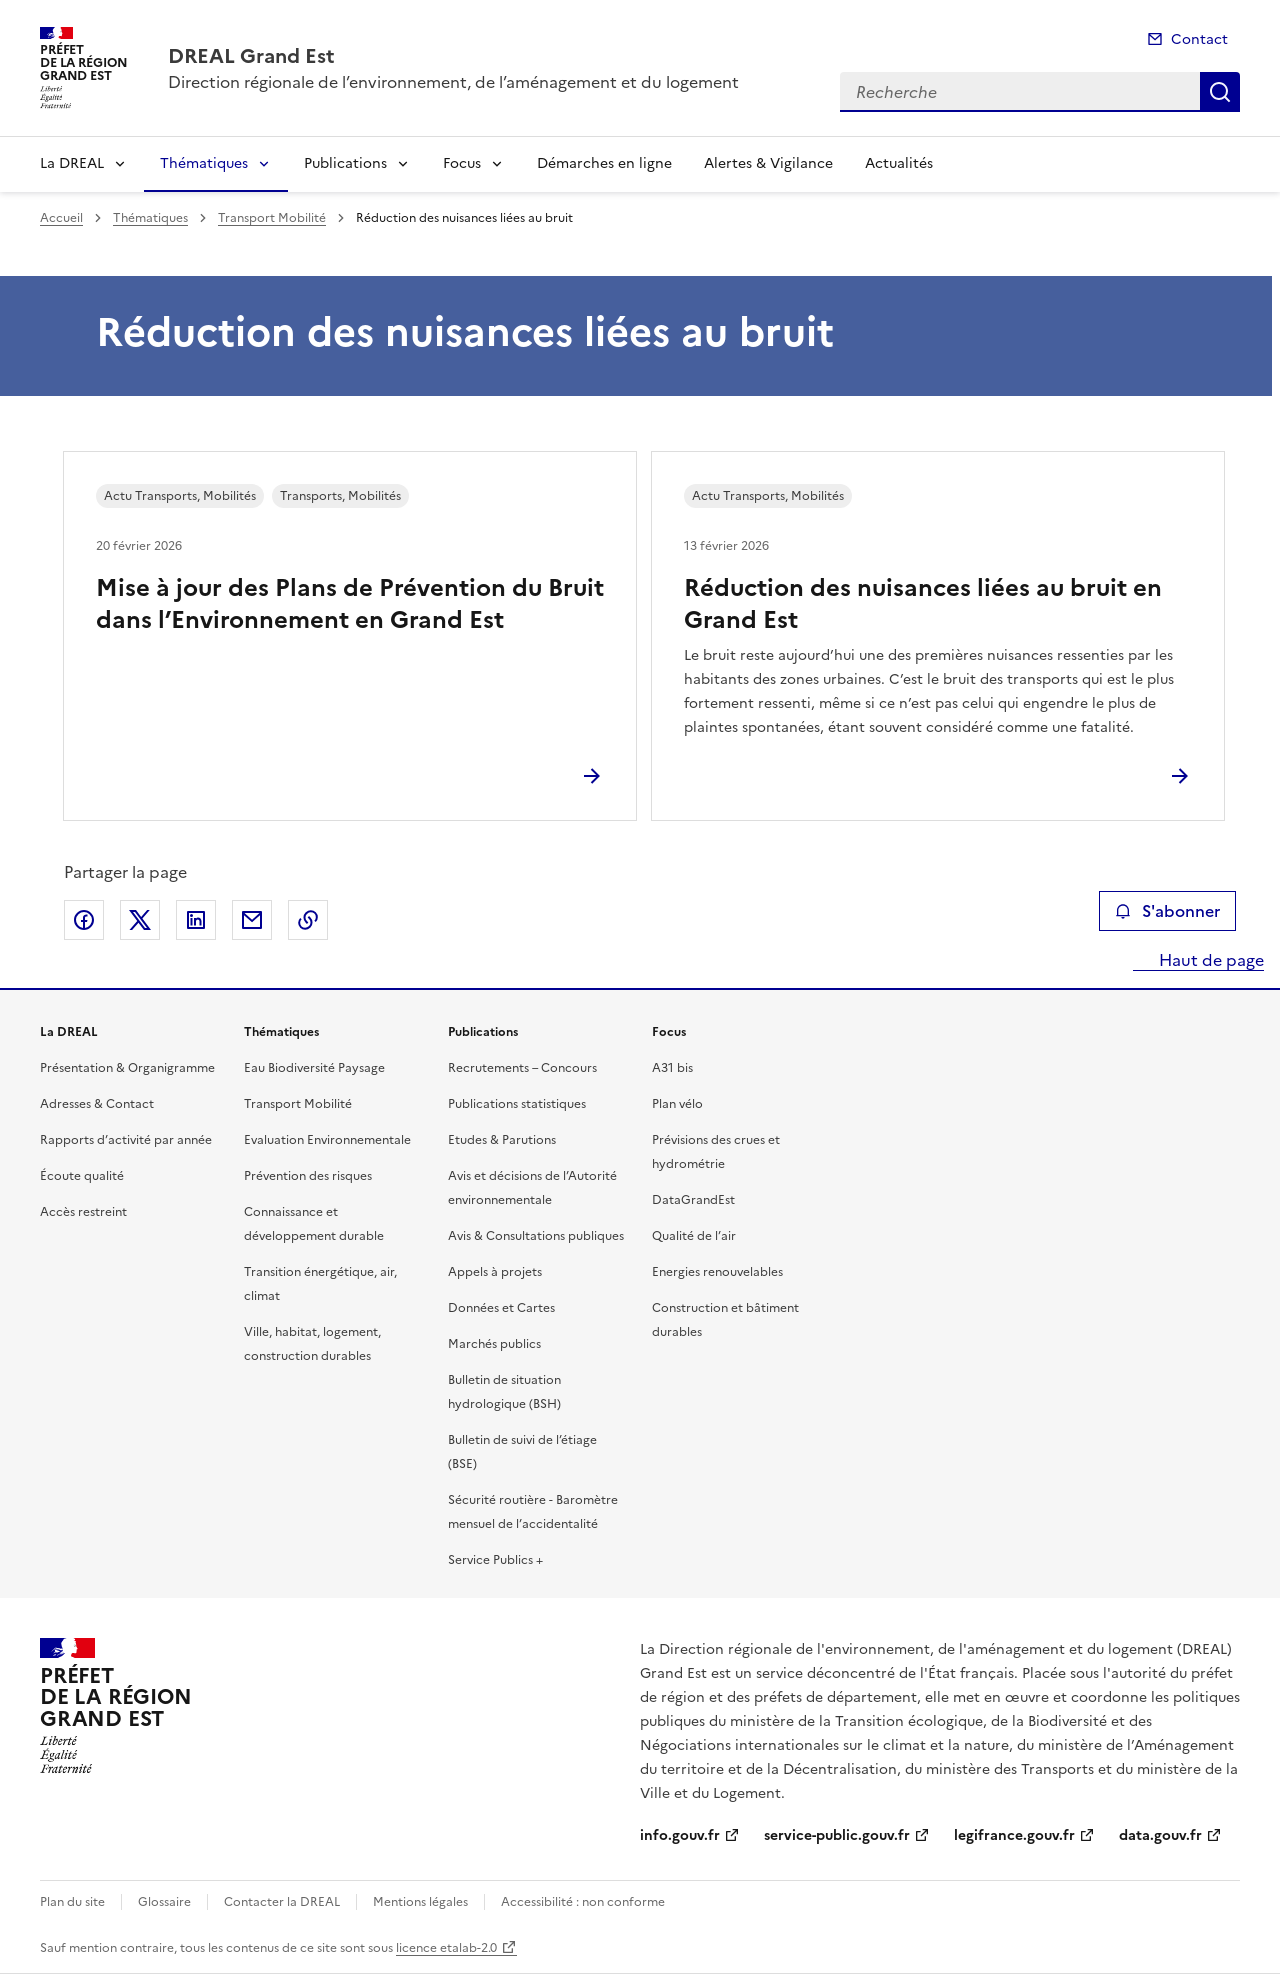 The height and width of the screenshot is (1974, 1280). I want to click on Réduction des nuisances liées au bruit en Grand Est, so click(923, 604).